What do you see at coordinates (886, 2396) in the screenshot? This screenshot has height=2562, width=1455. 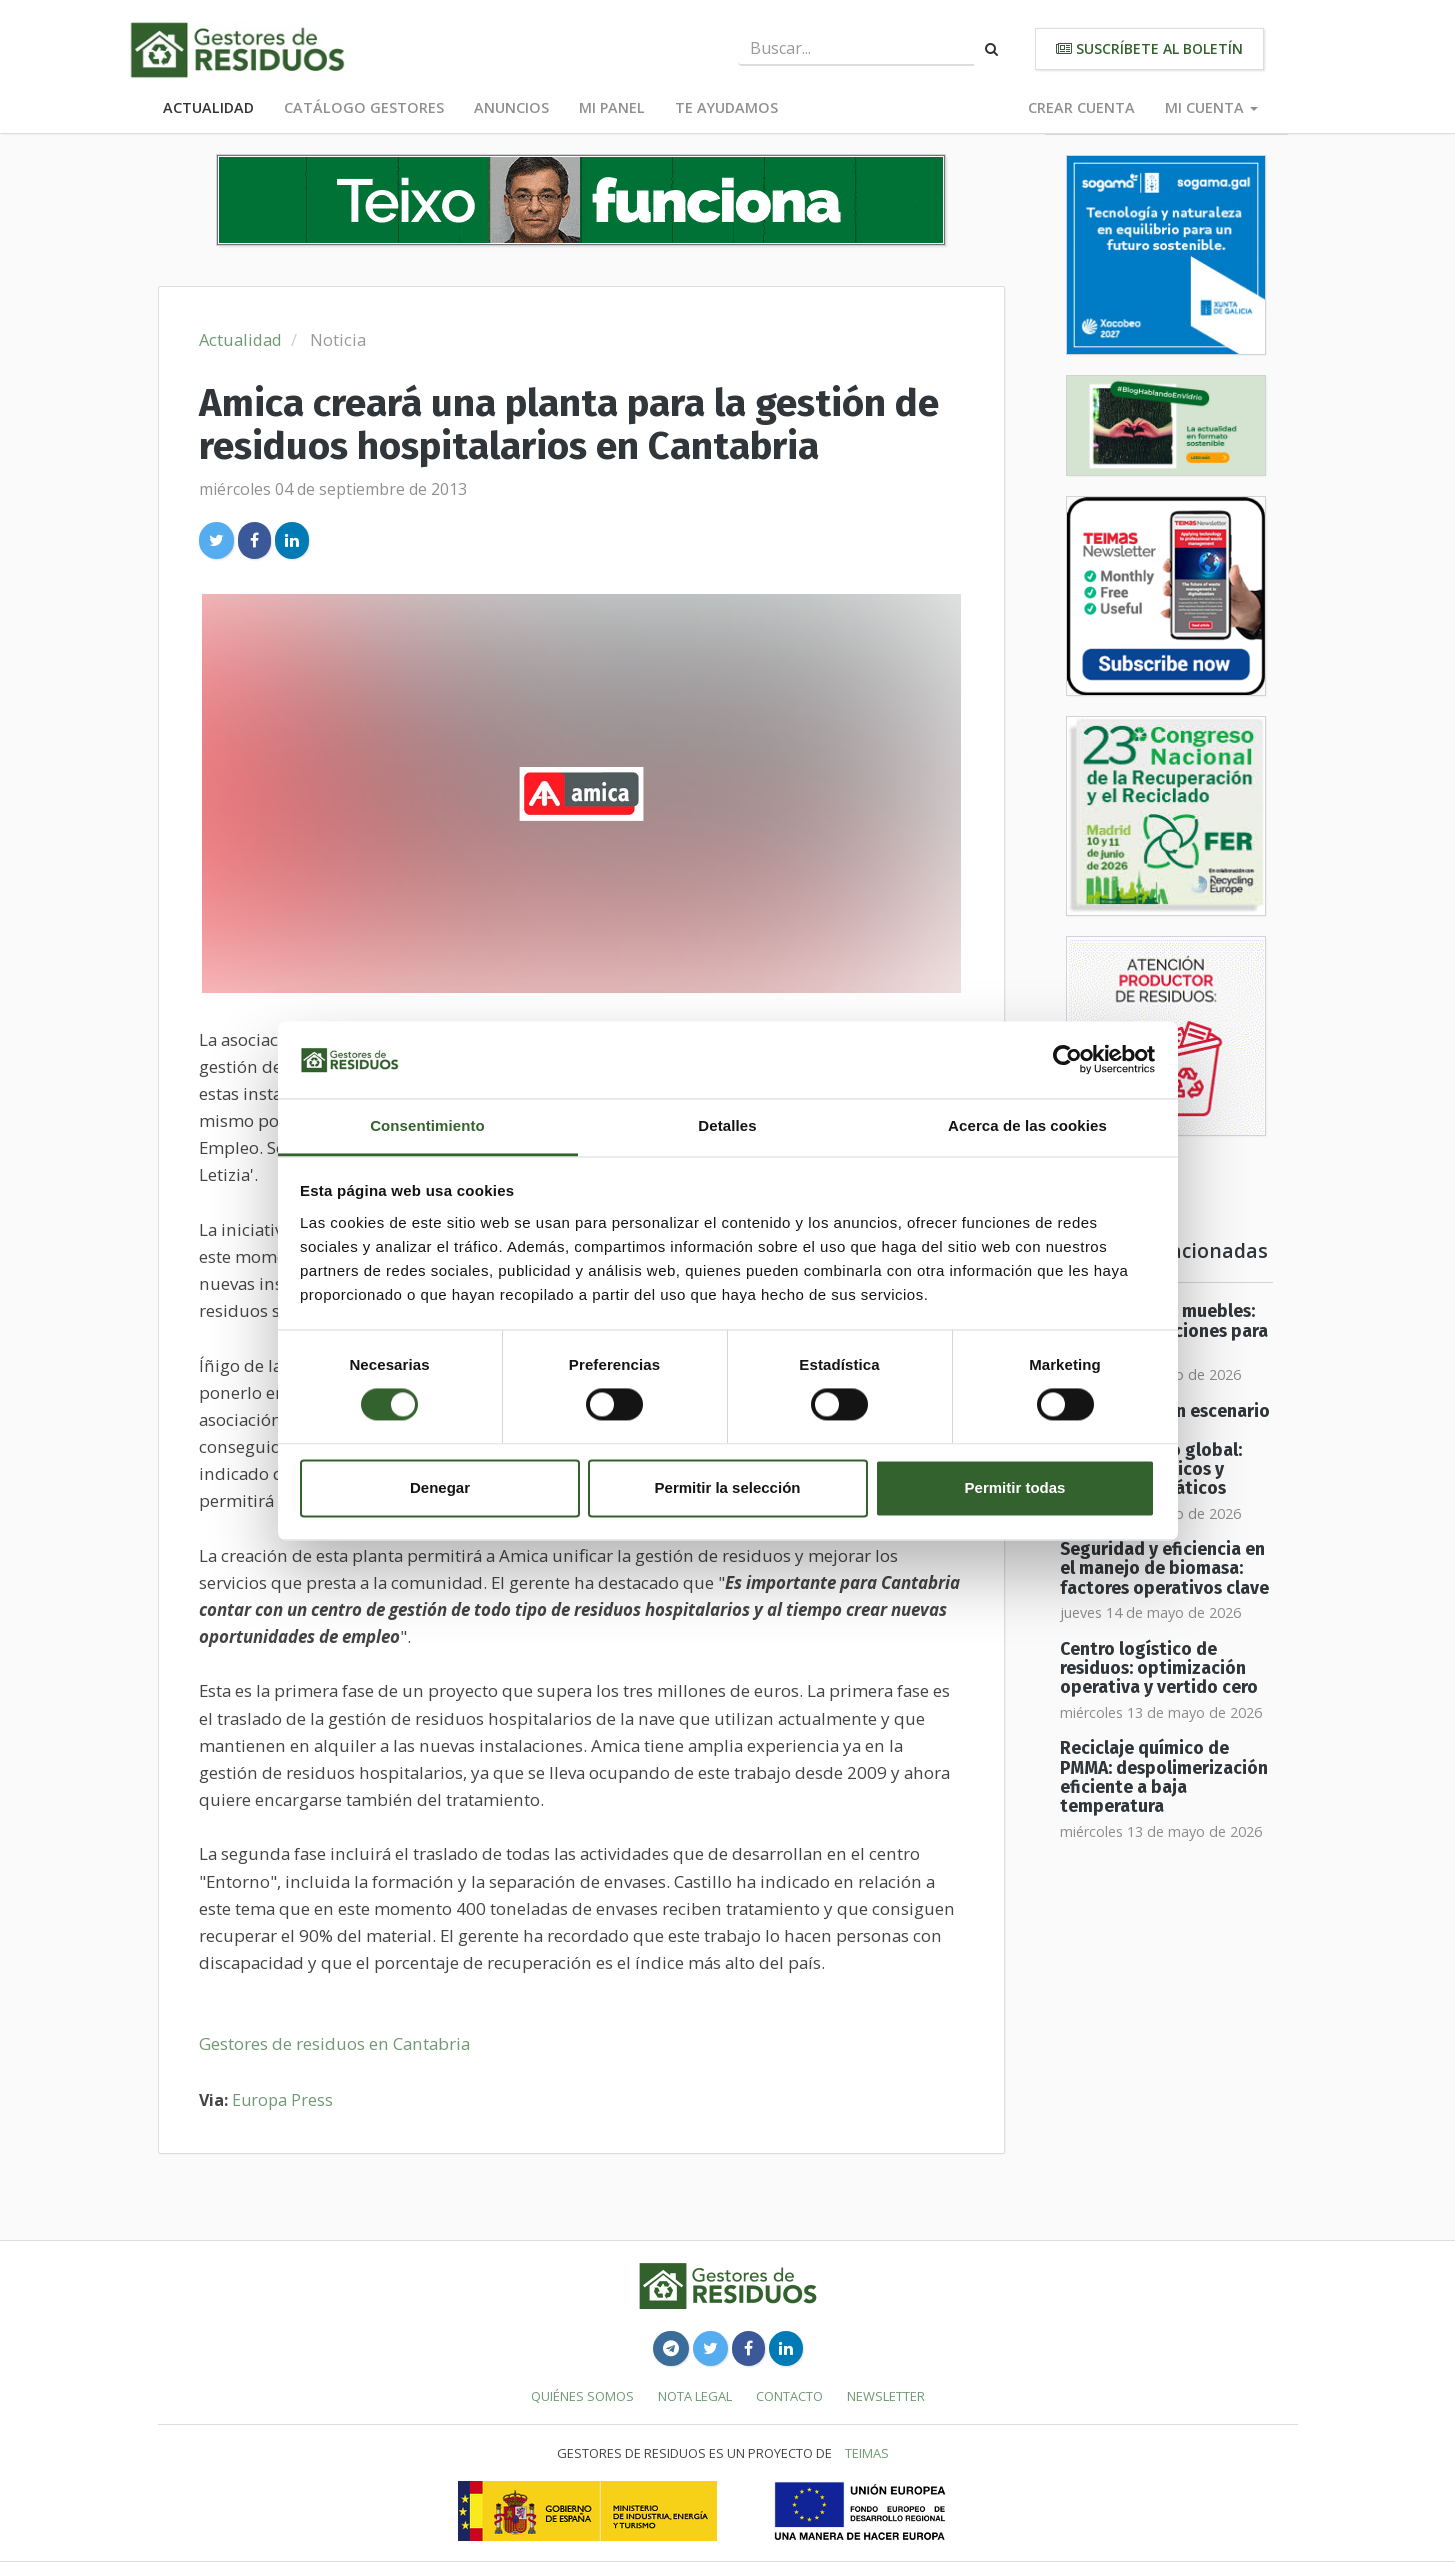 I see `Newsletter` at bounding box center [886, 2396].